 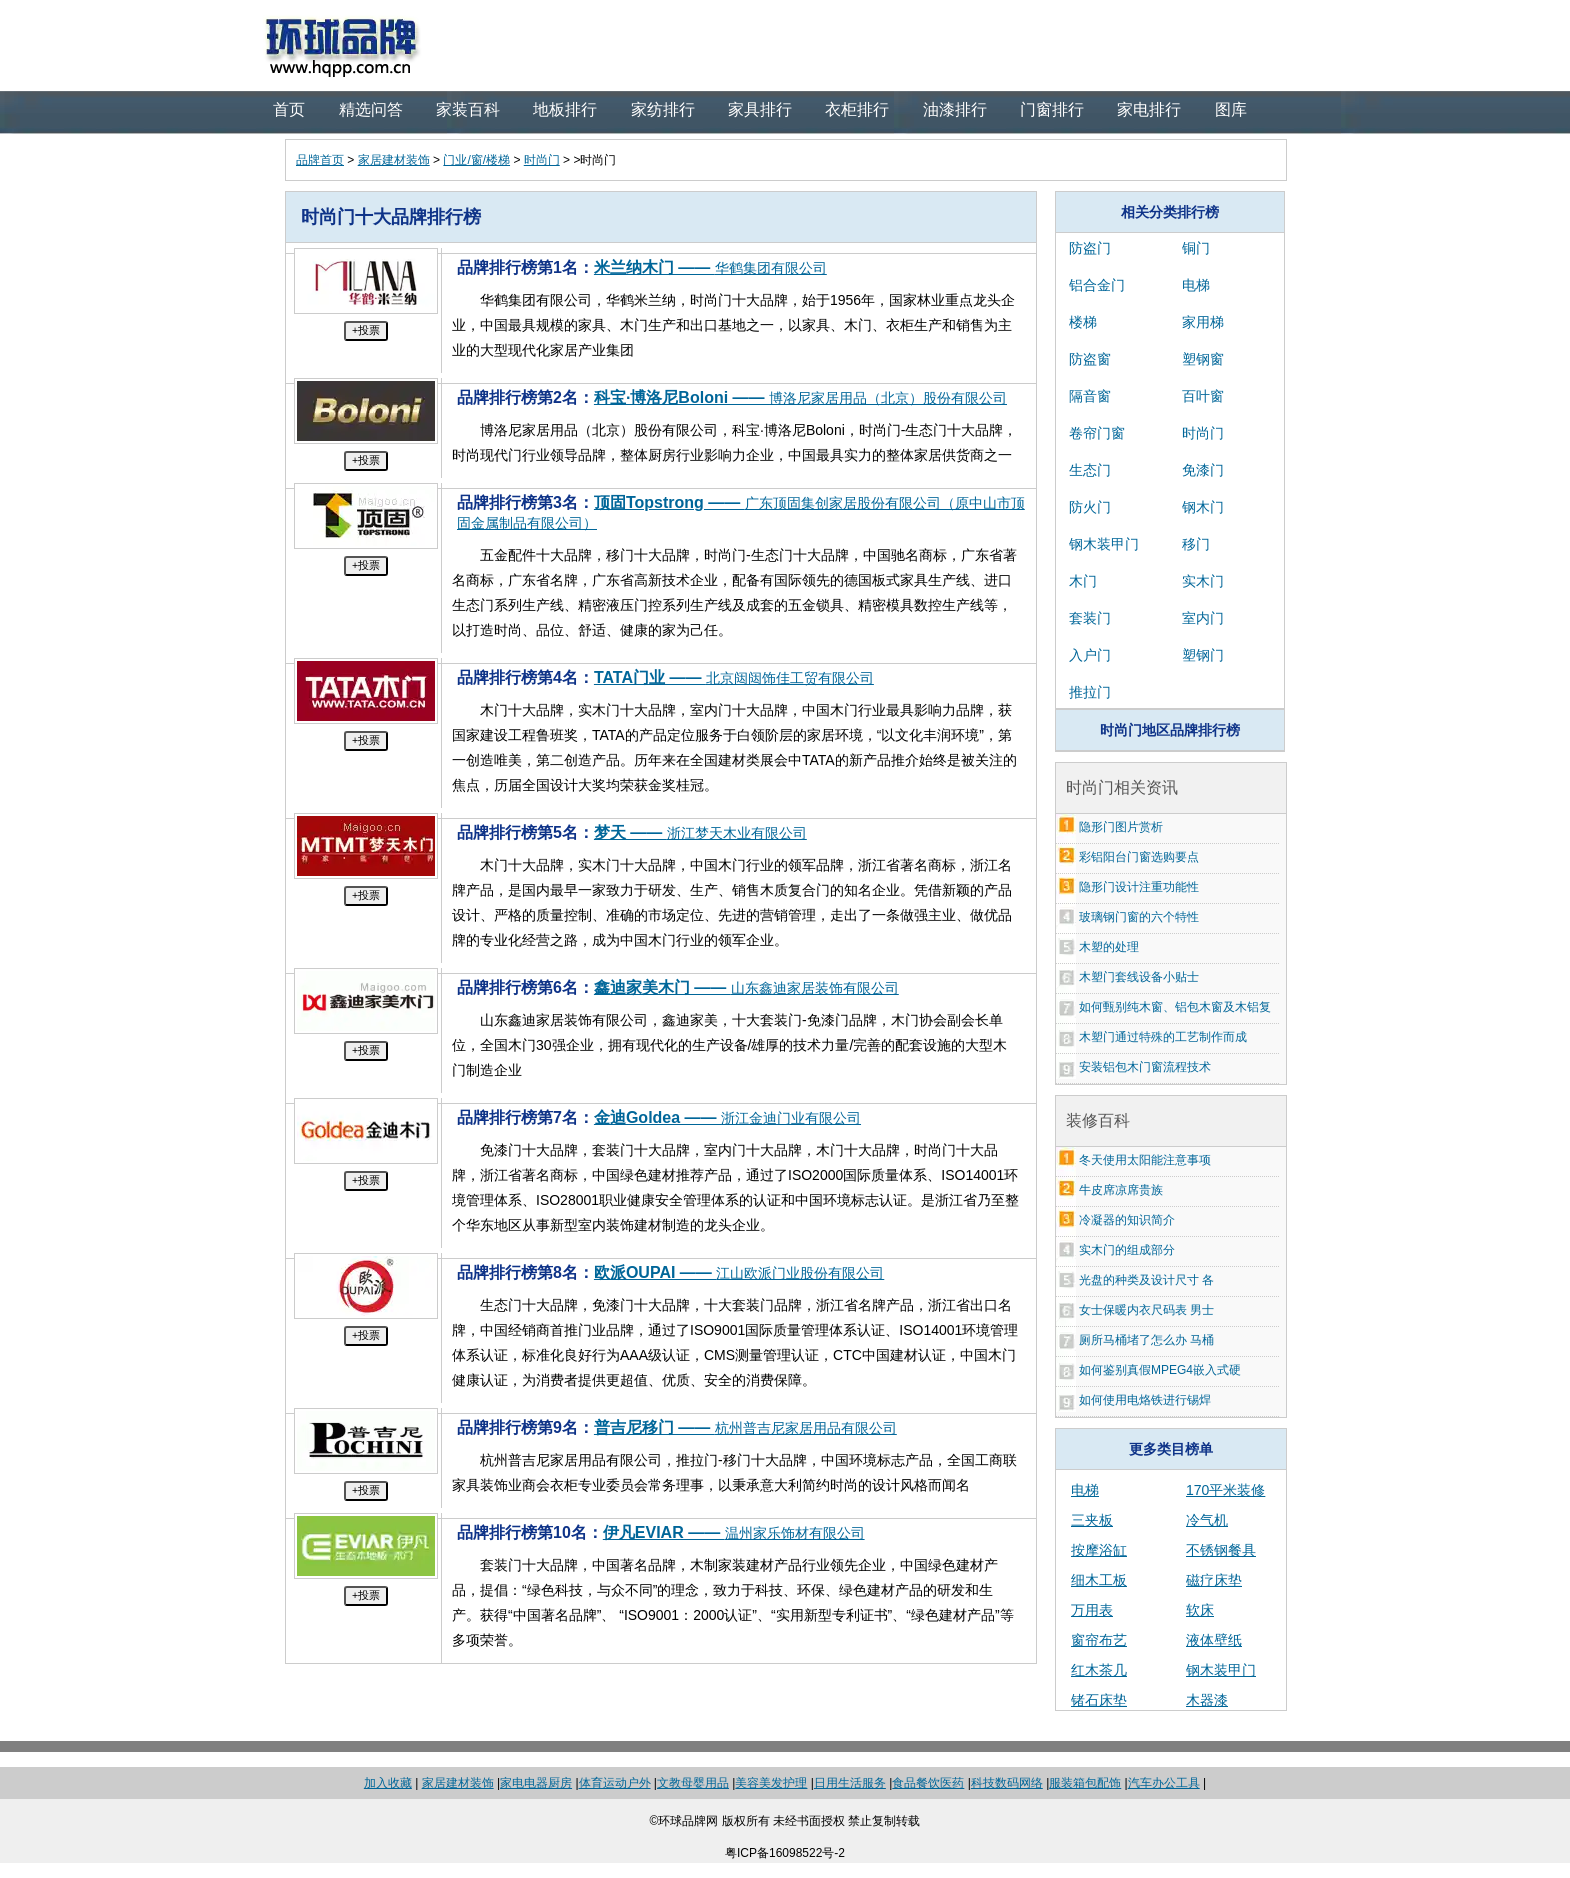 I want to click on 文教母婴用品, so click(x=693, y=1783).